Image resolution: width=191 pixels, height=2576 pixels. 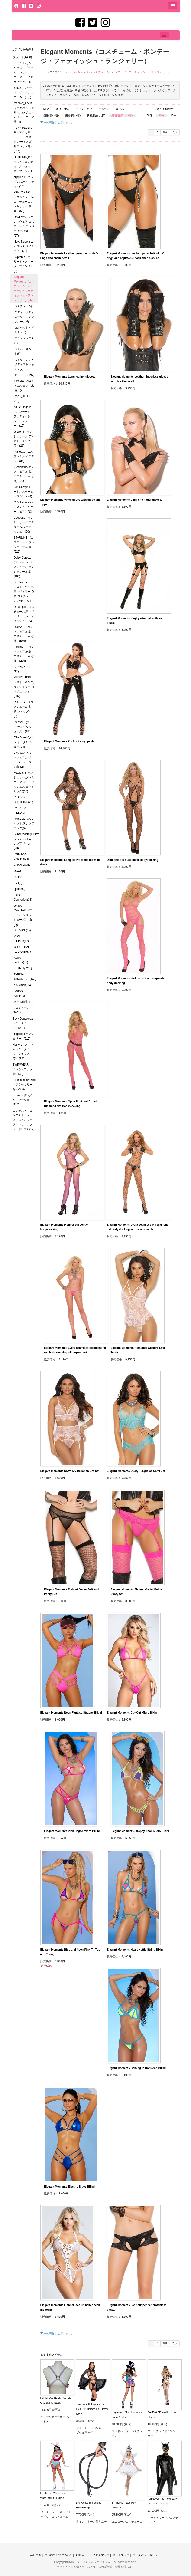 I want to click on 価格(安い順), so click(x=51, y=115).